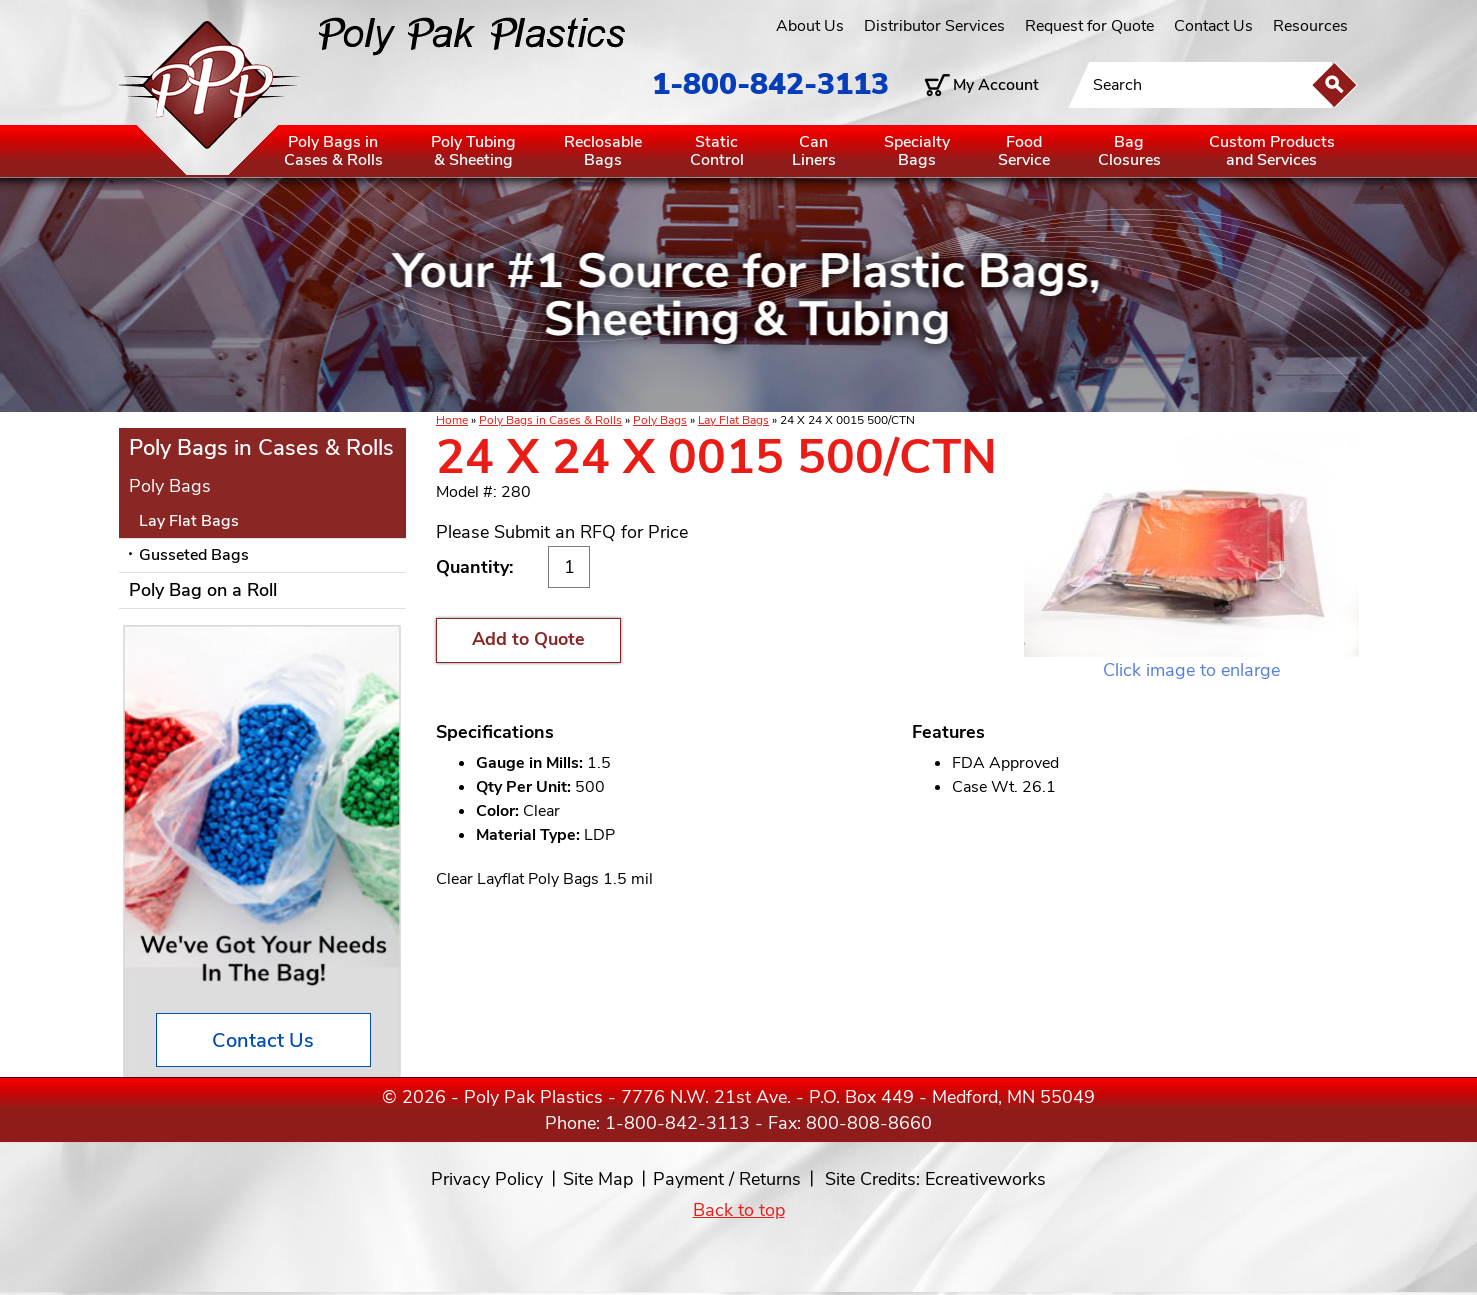 This screenshot has height=1295, width=1477. I want to click on Resources, so click(1310, 26).